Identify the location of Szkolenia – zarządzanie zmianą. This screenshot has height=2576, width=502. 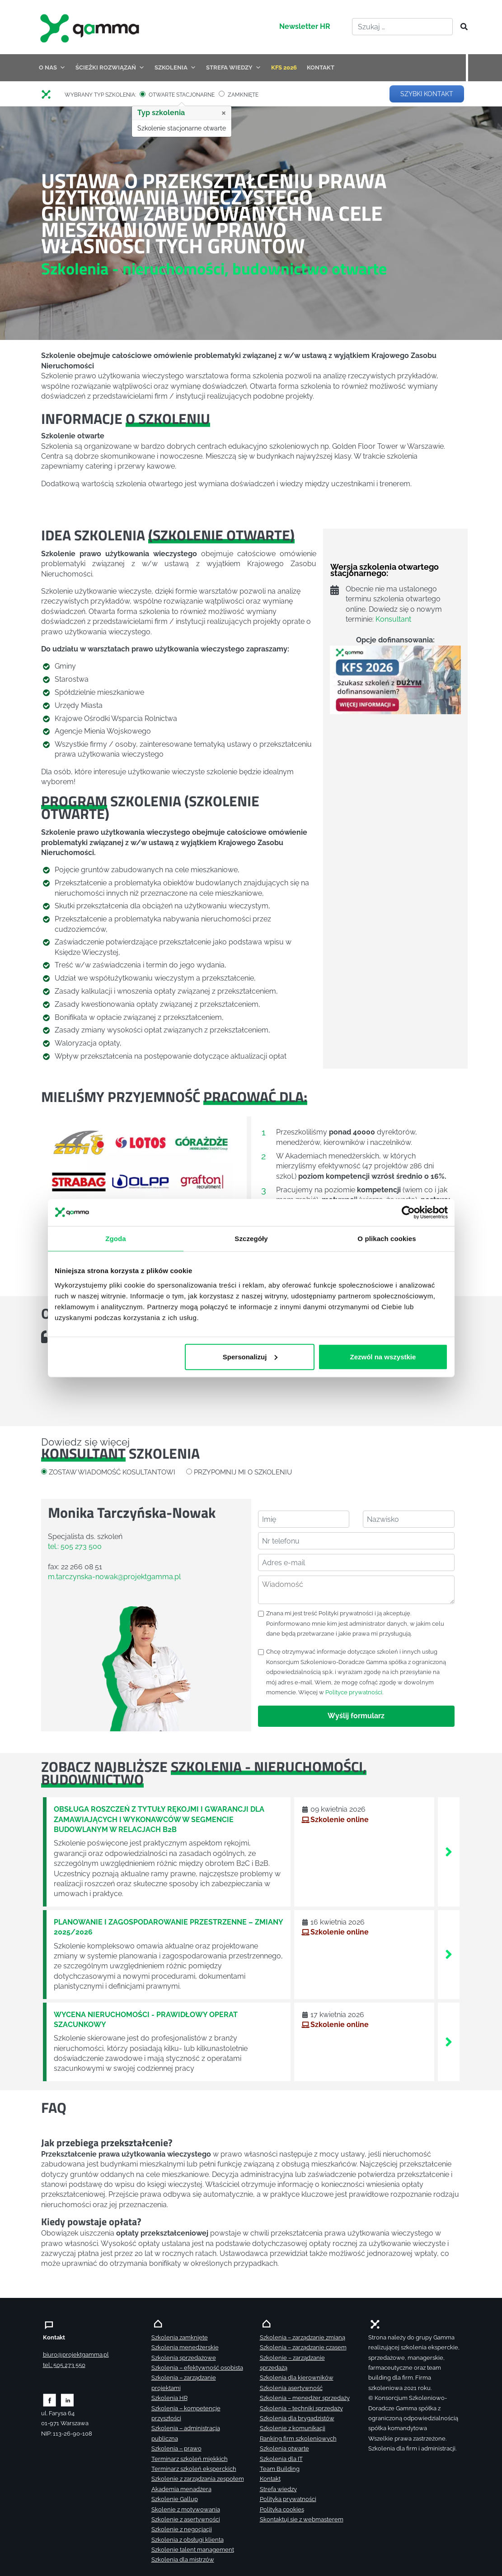
(302, 2337).